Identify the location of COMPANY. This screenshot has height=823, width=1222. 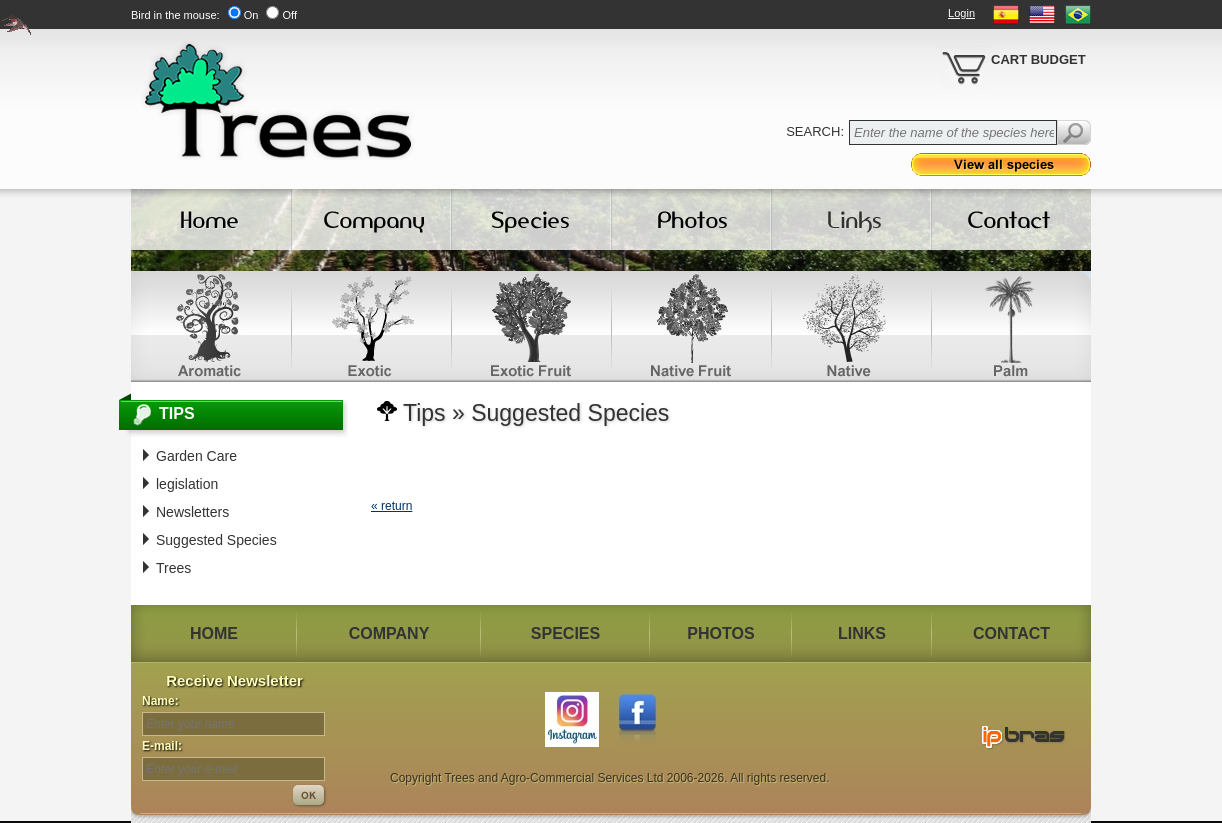
(389, 633).